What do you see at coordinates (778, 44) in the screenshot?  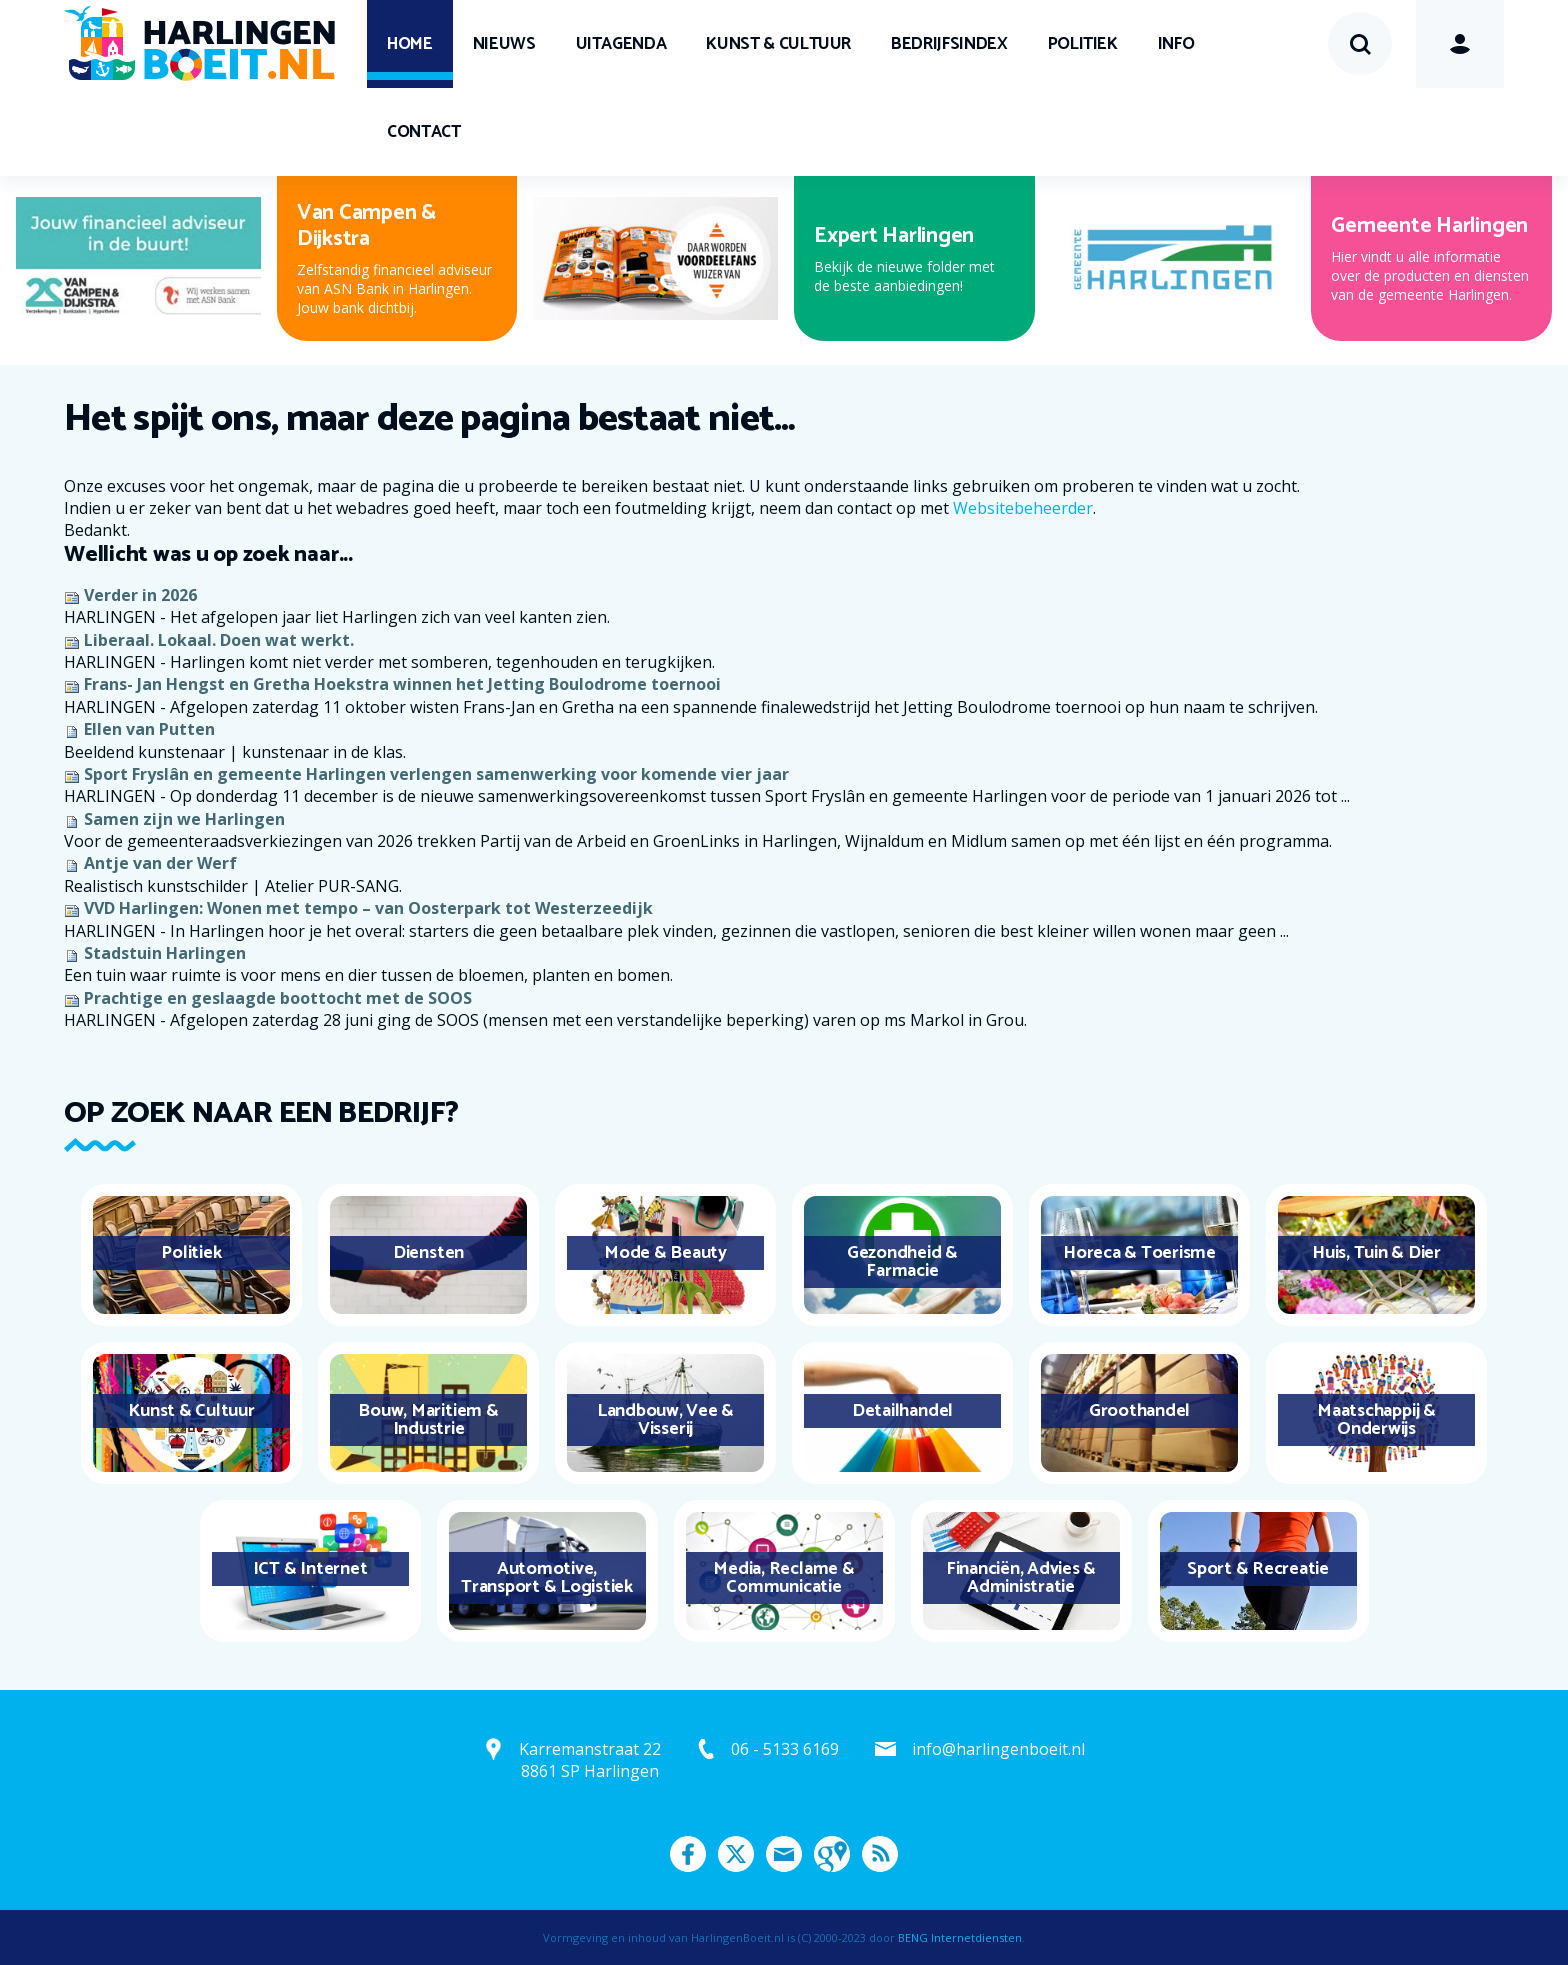 I see `Kunst & Cultuur` at bounding box center [778, 44].